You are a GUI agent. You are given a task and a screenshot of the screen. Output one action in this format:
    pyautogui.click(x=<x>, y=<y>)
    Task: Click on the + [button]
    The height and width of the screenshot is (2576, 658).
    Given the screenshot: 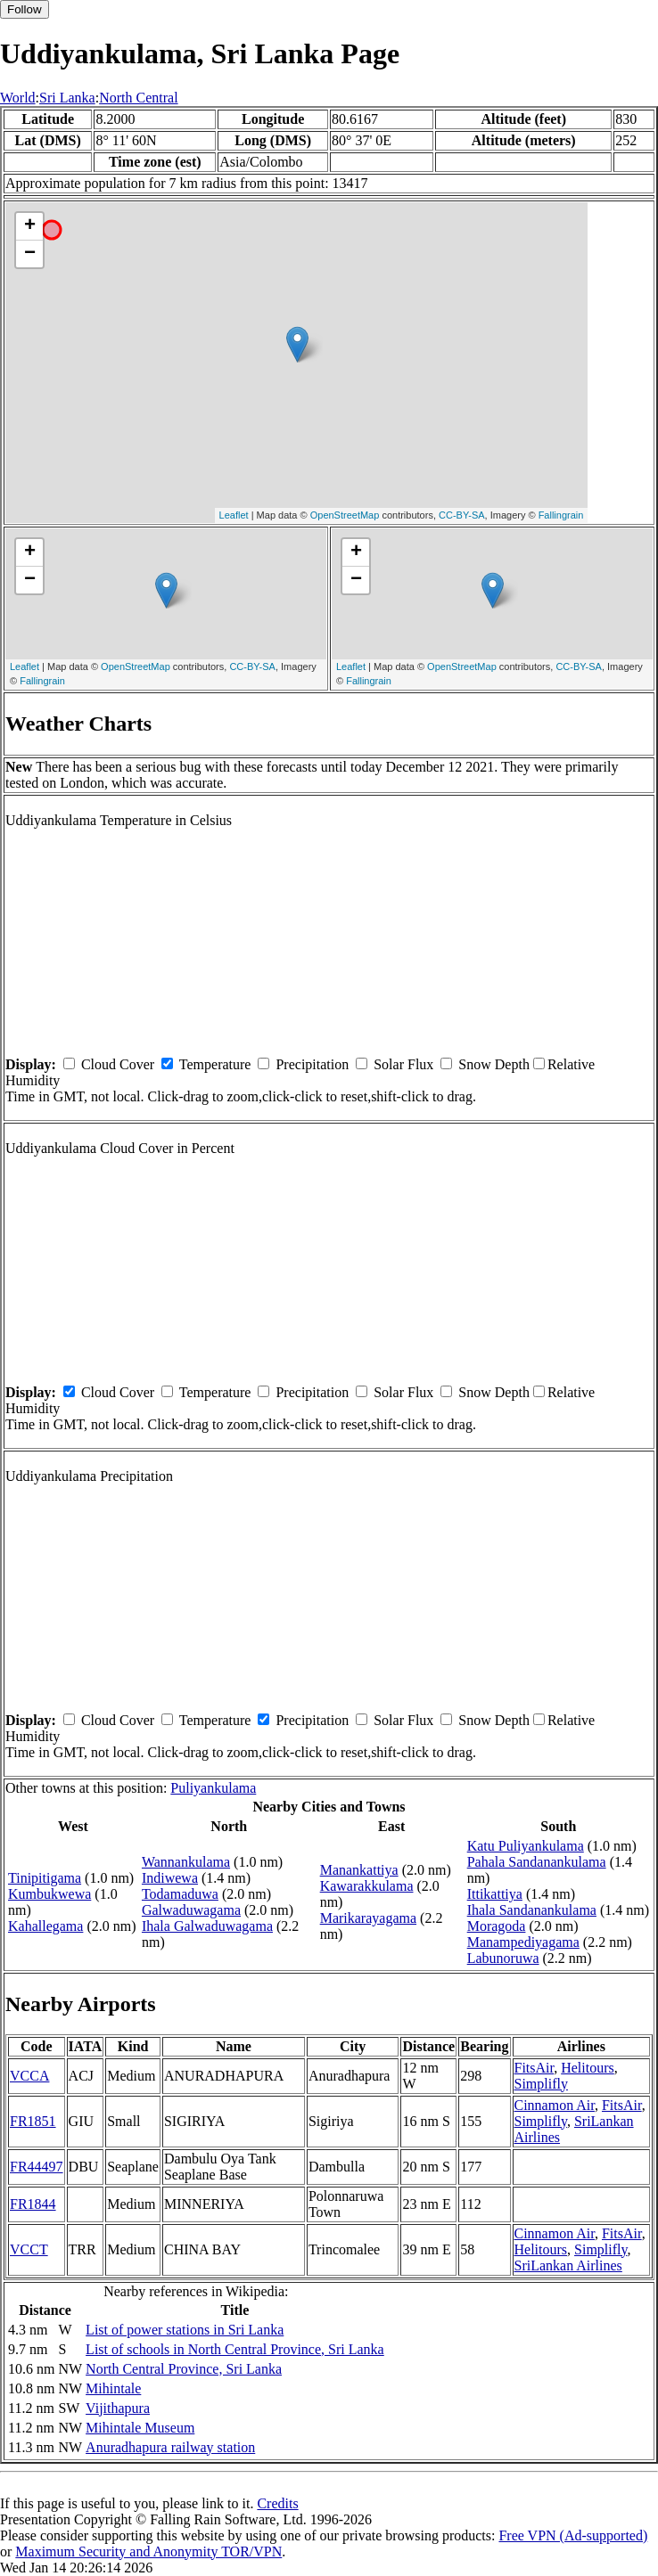 What is the action you would take?
    pyautogui.click(x=30, y=226)
    